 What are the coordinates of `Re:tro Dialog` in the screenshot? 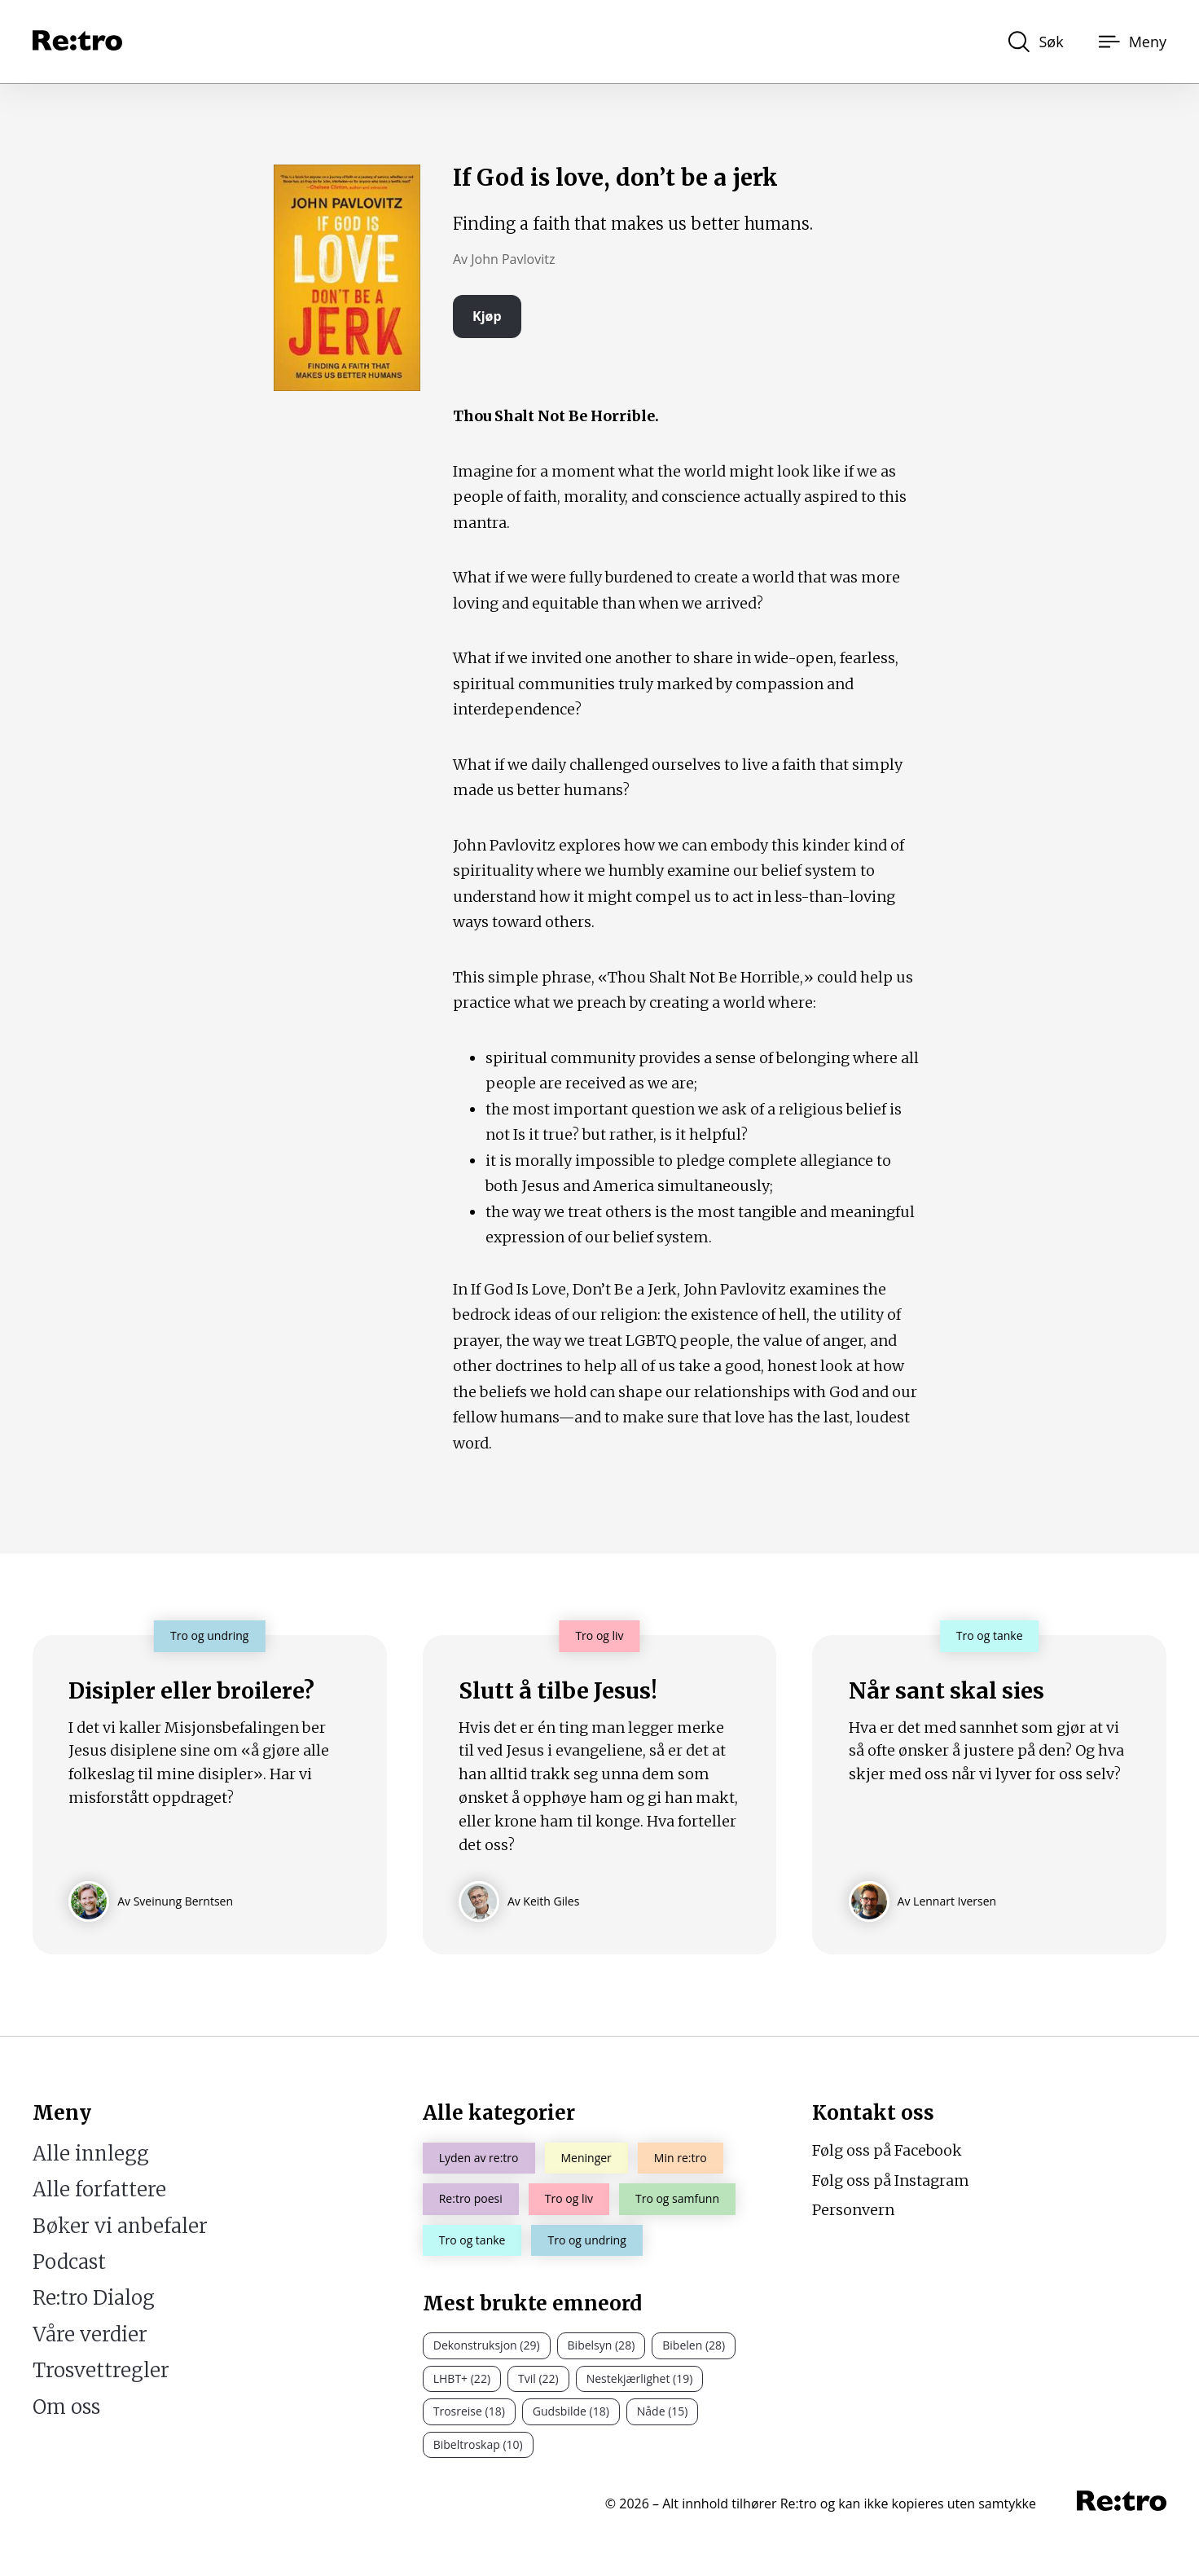 It's located at (94, 2297).